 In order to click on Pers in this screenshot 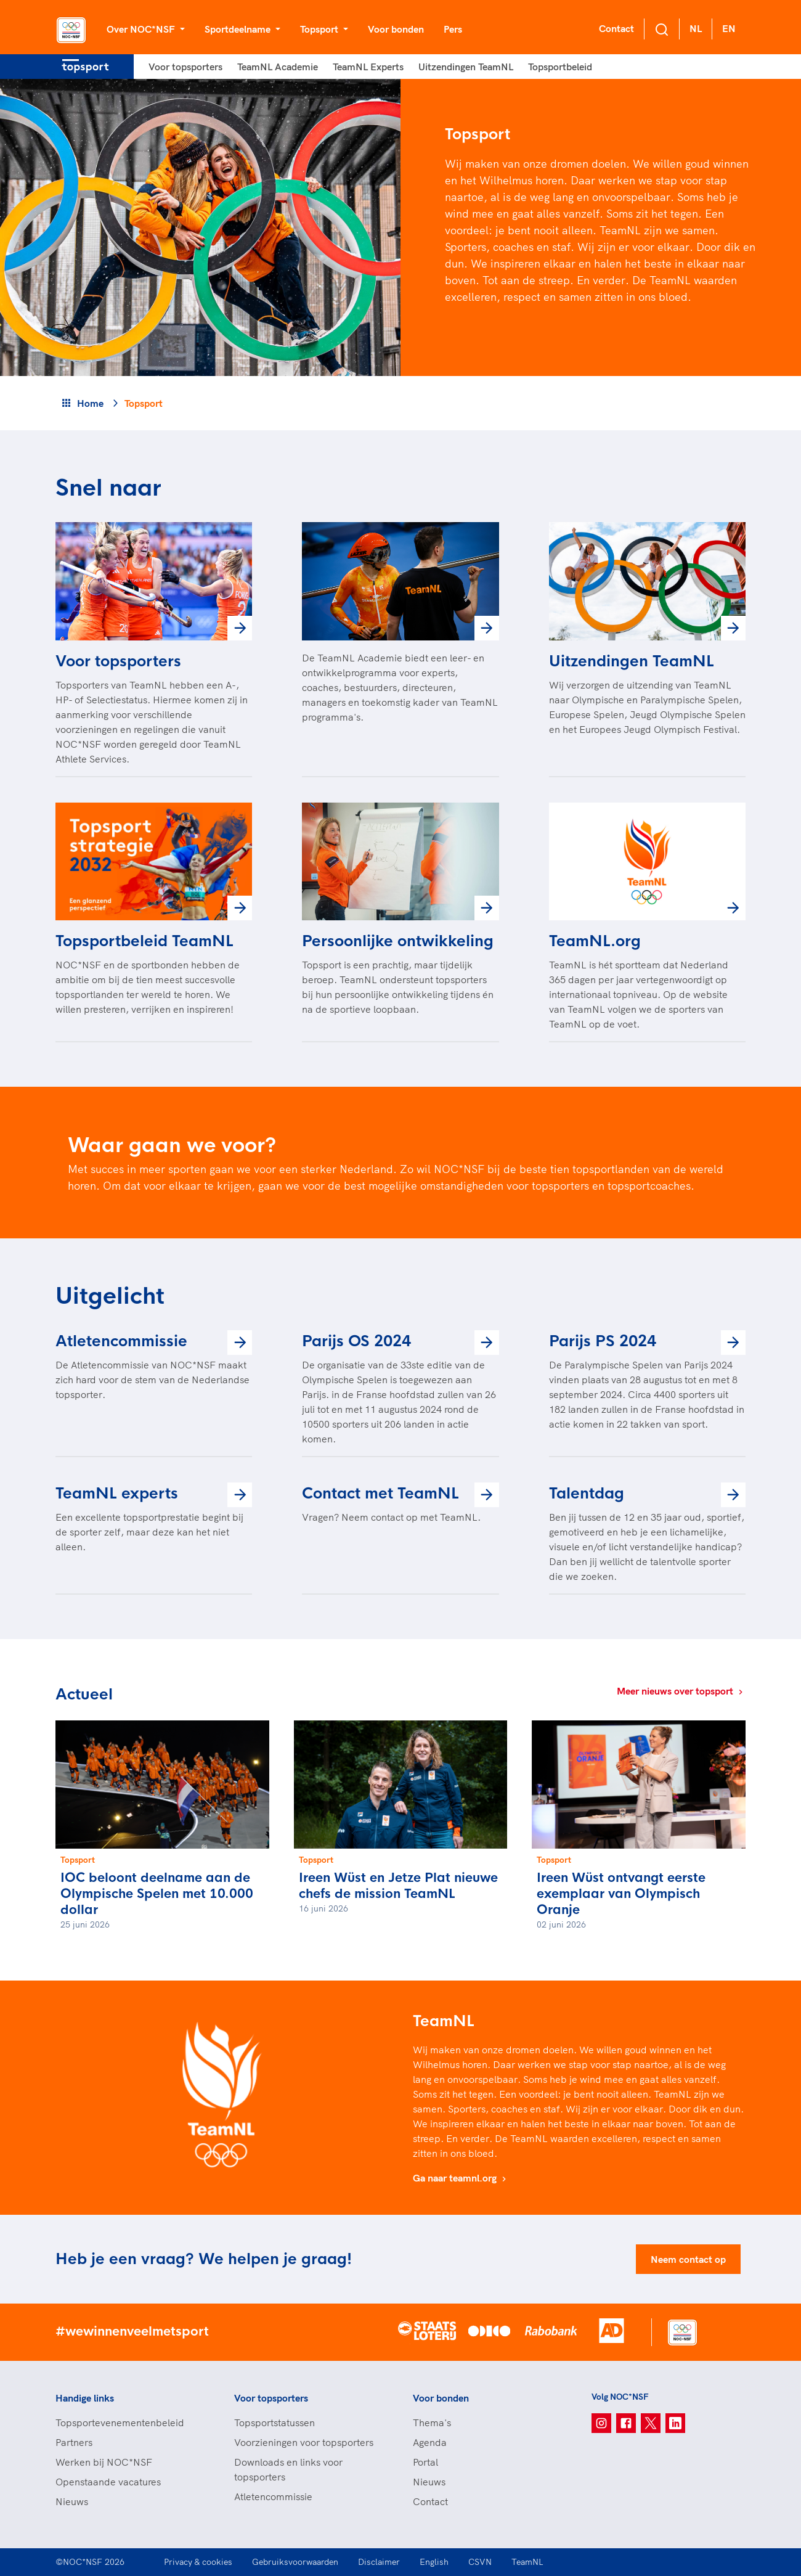, I will do `click(453, 29)`.